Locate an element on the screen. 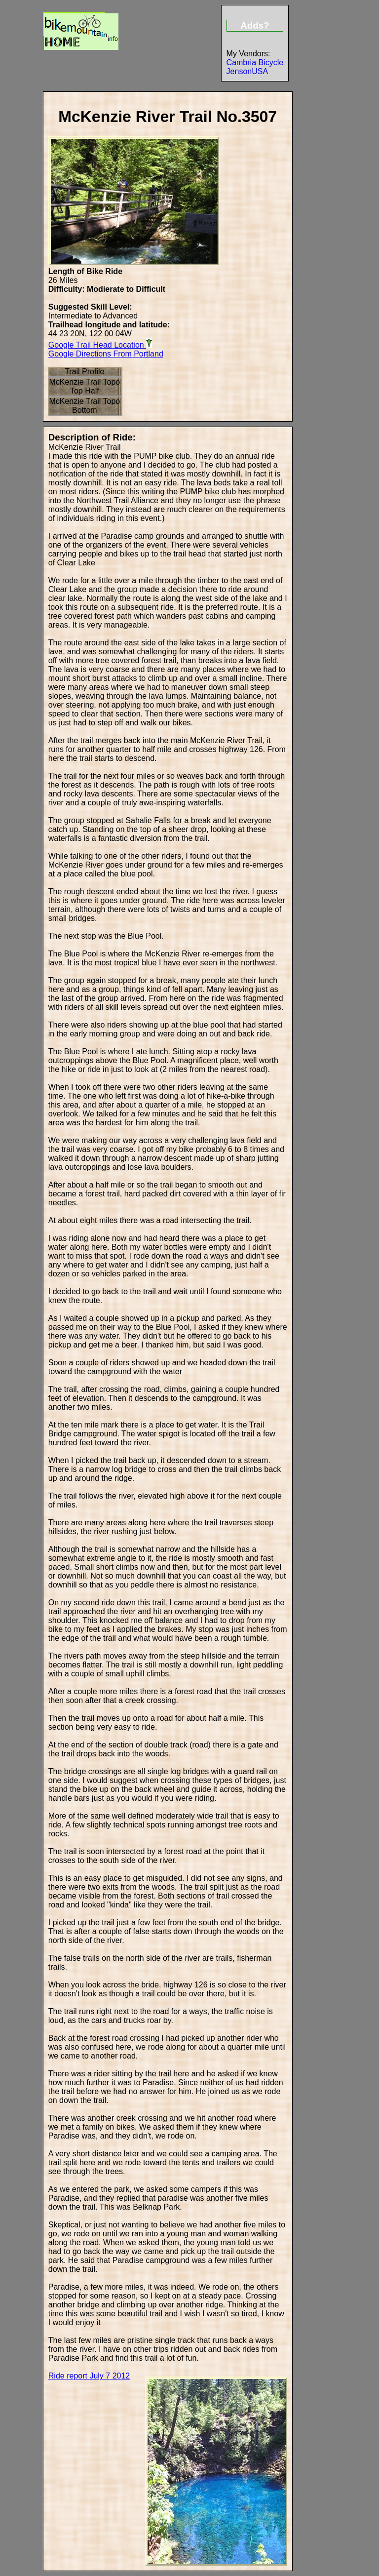 The height and width of the screenshot is (2576, 379). McKenzie Trail Topo Top Half is located at coordinates (84, 386).